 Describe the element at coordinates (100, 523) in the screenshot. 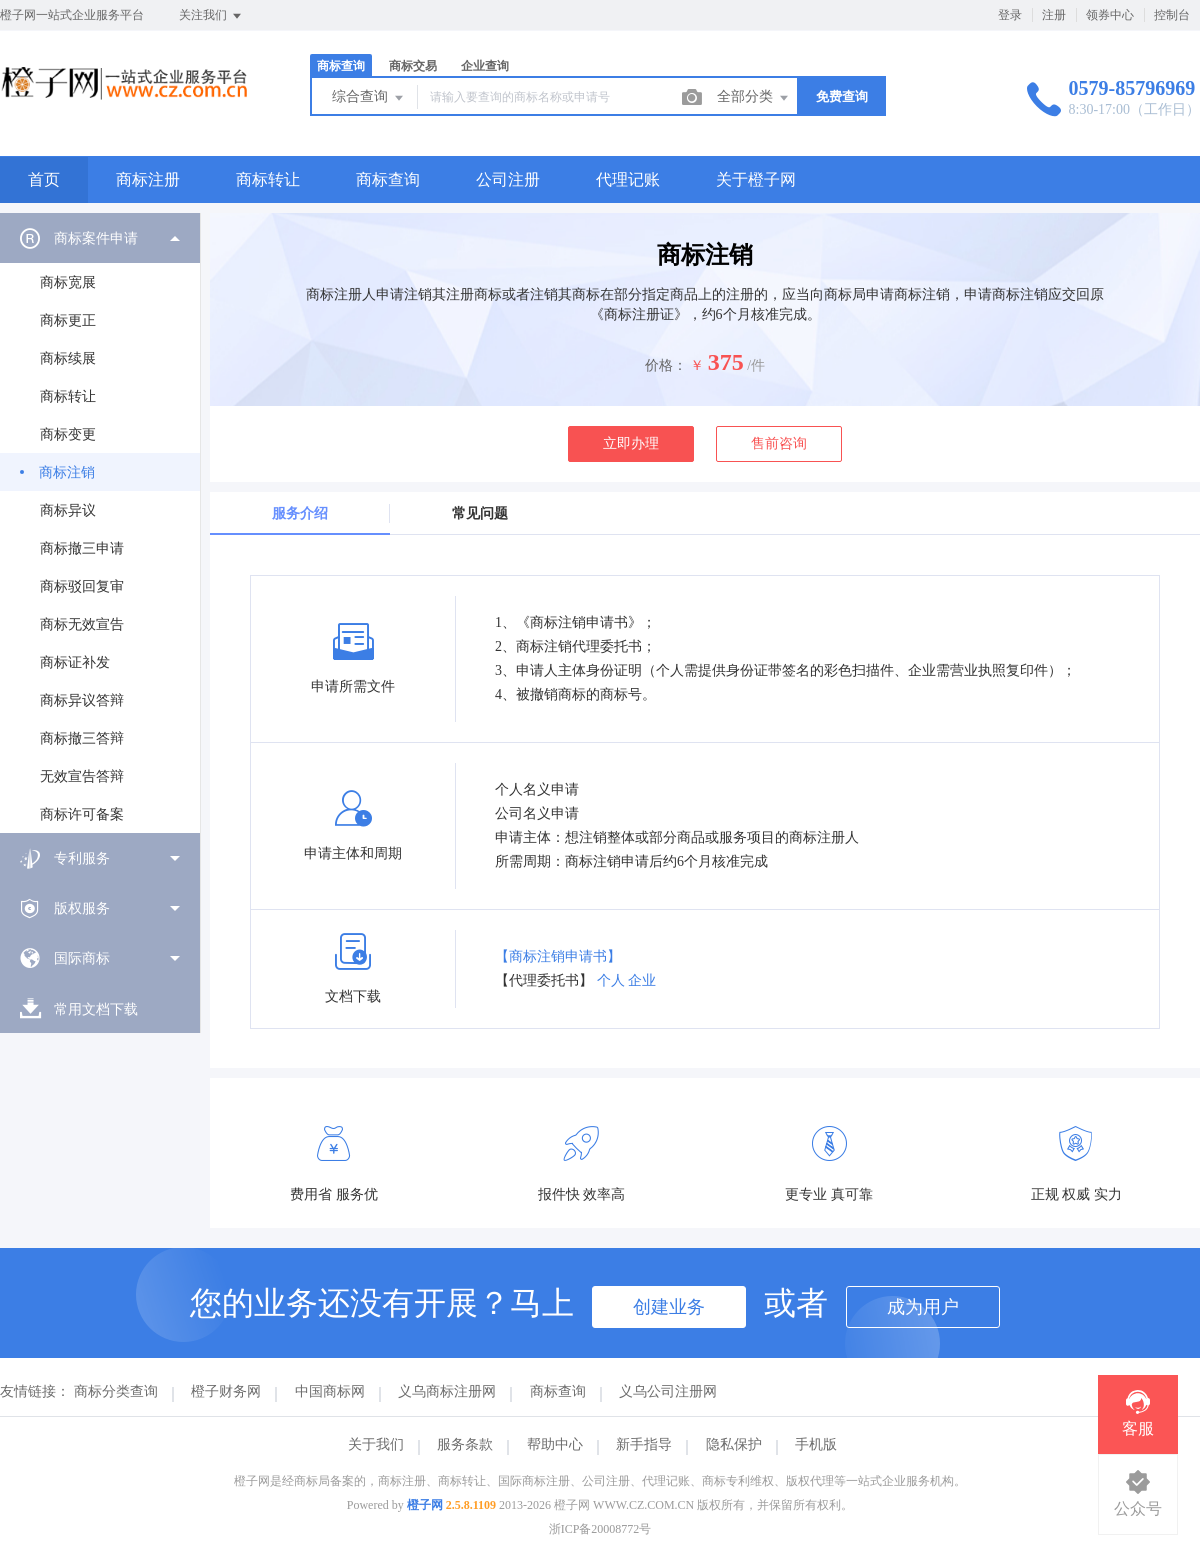

I see `[menuitem]` at that location.